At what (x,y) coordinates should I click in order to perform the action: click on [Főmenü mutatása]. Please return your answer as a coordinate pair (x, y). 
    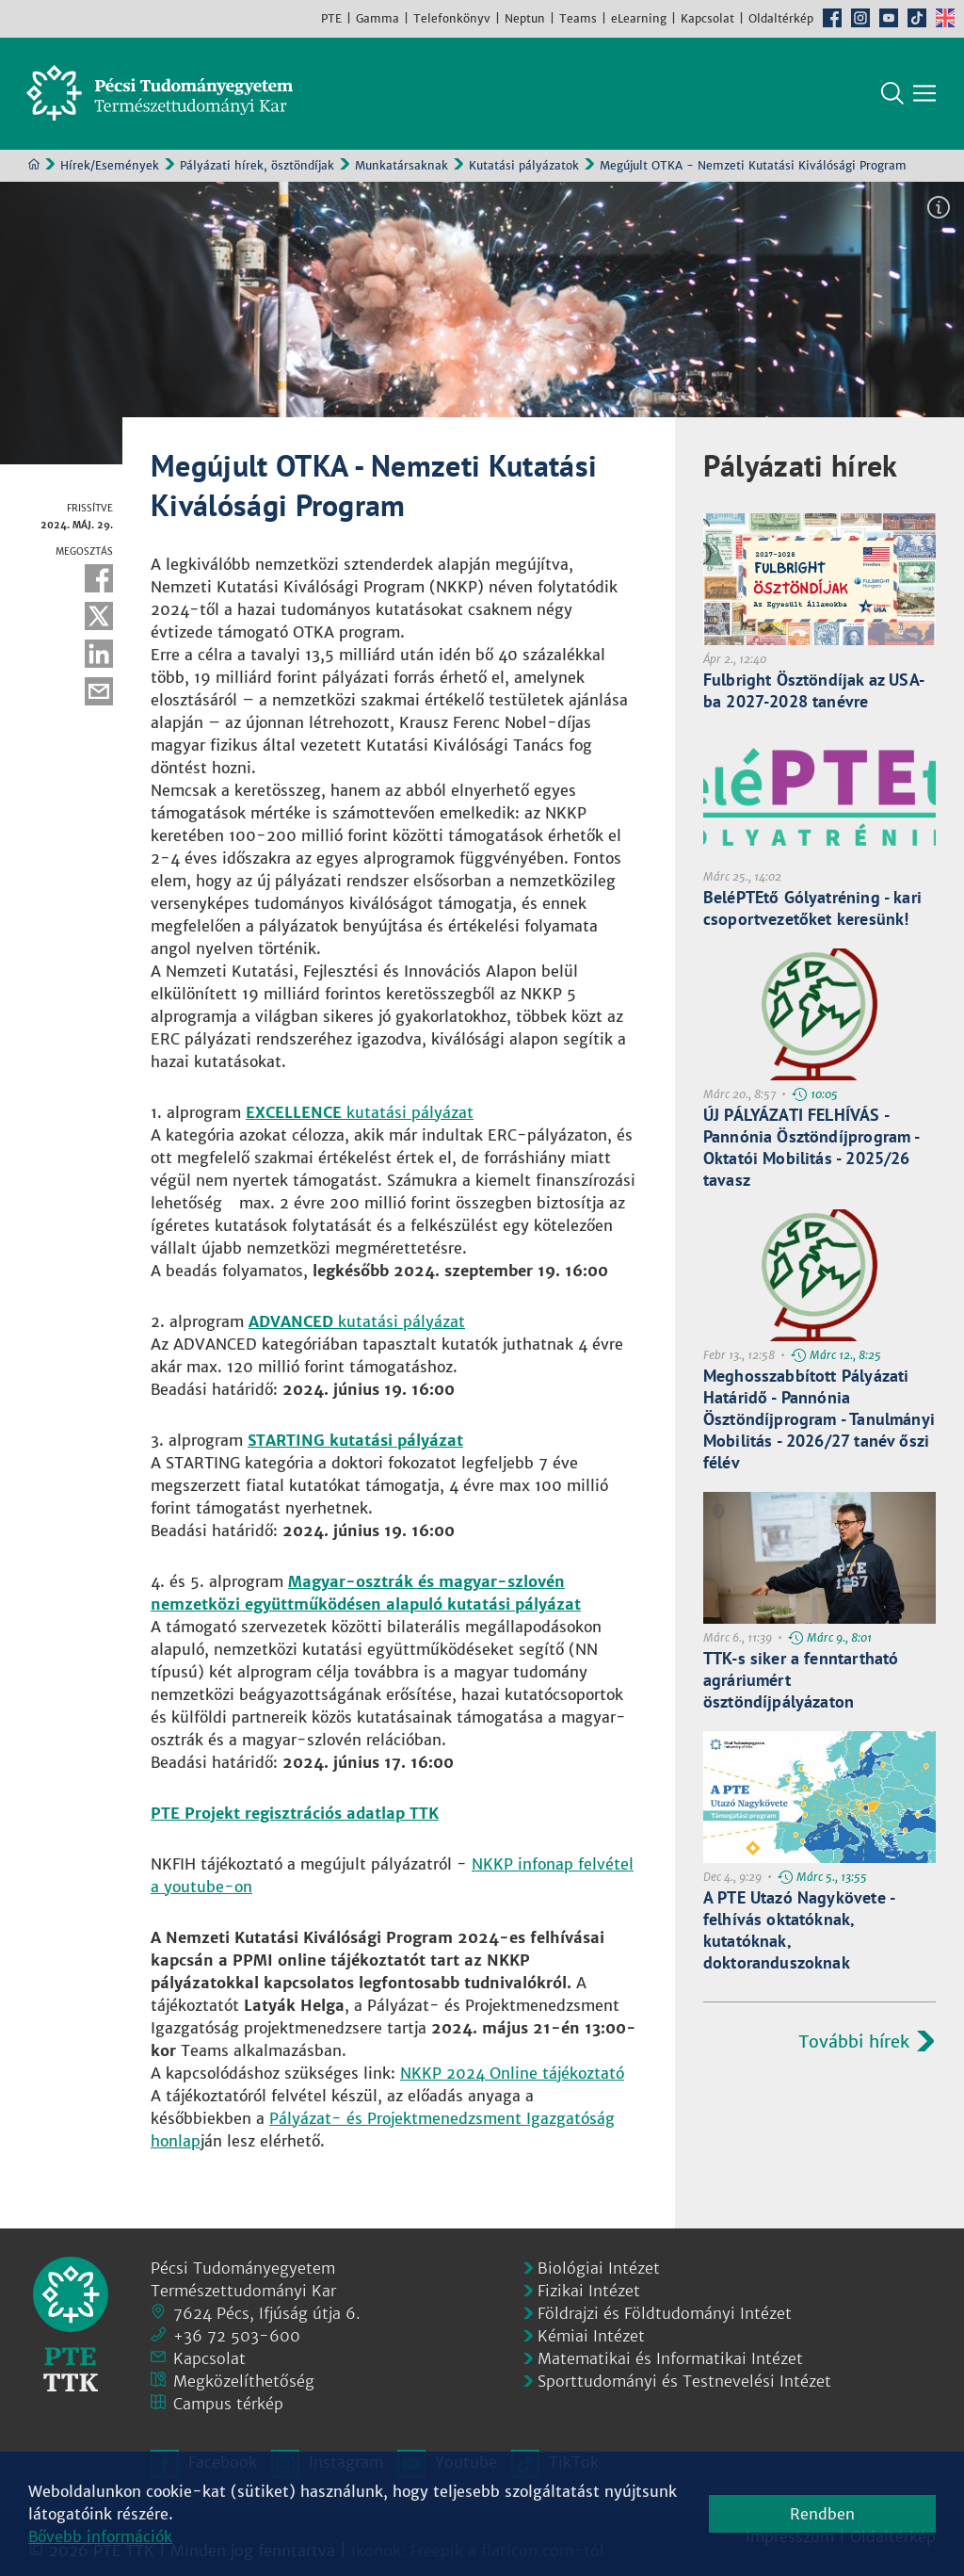
    Looking at the image, I should click on (924, 94).